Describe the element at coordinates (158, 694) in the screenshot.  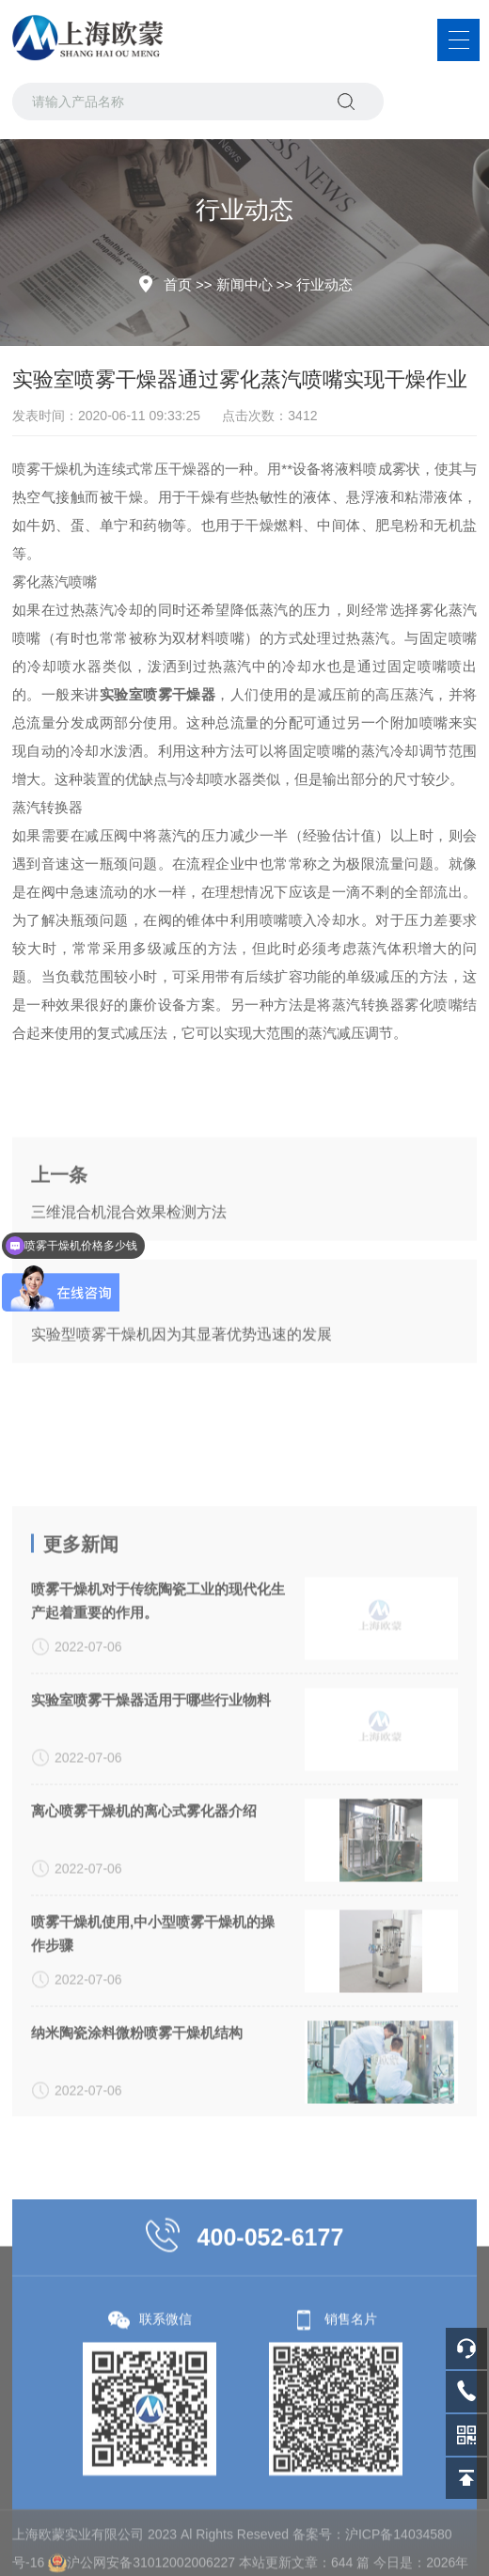
I see `实验室喷雾干燥器` at that location.